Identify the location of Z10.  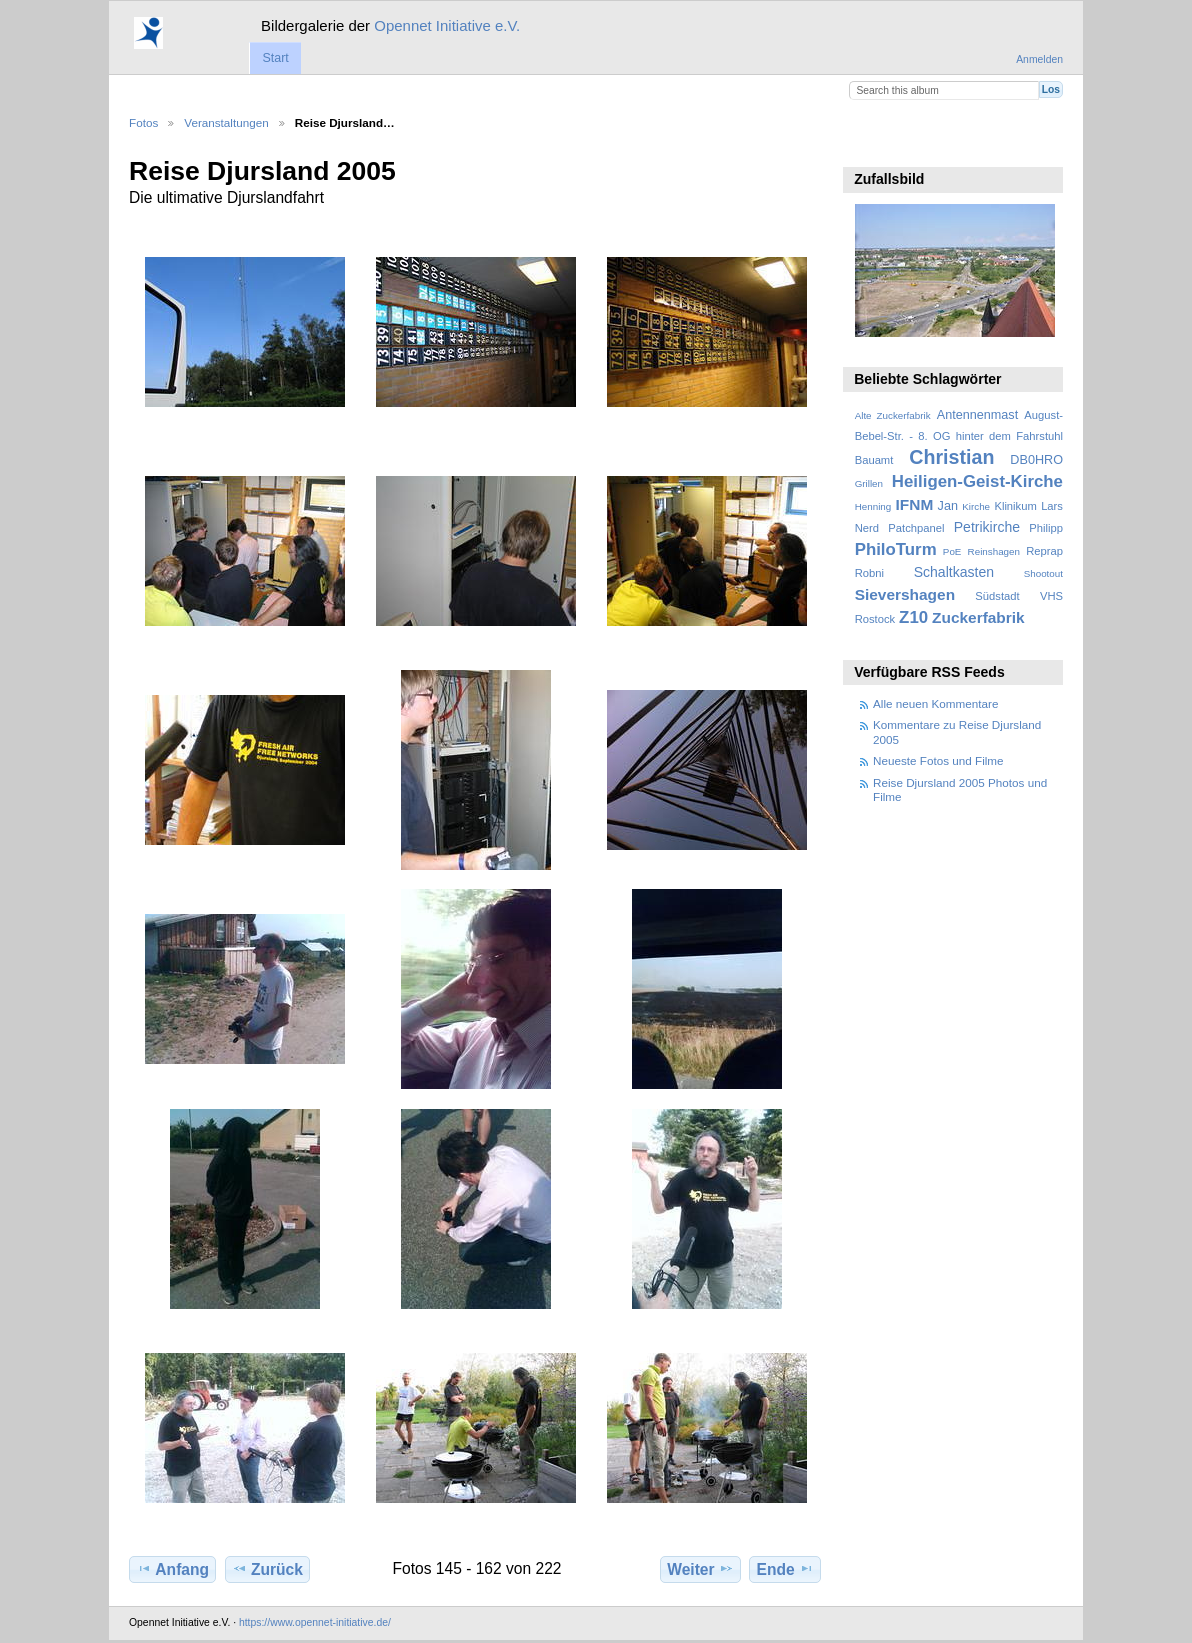
(913, 617).